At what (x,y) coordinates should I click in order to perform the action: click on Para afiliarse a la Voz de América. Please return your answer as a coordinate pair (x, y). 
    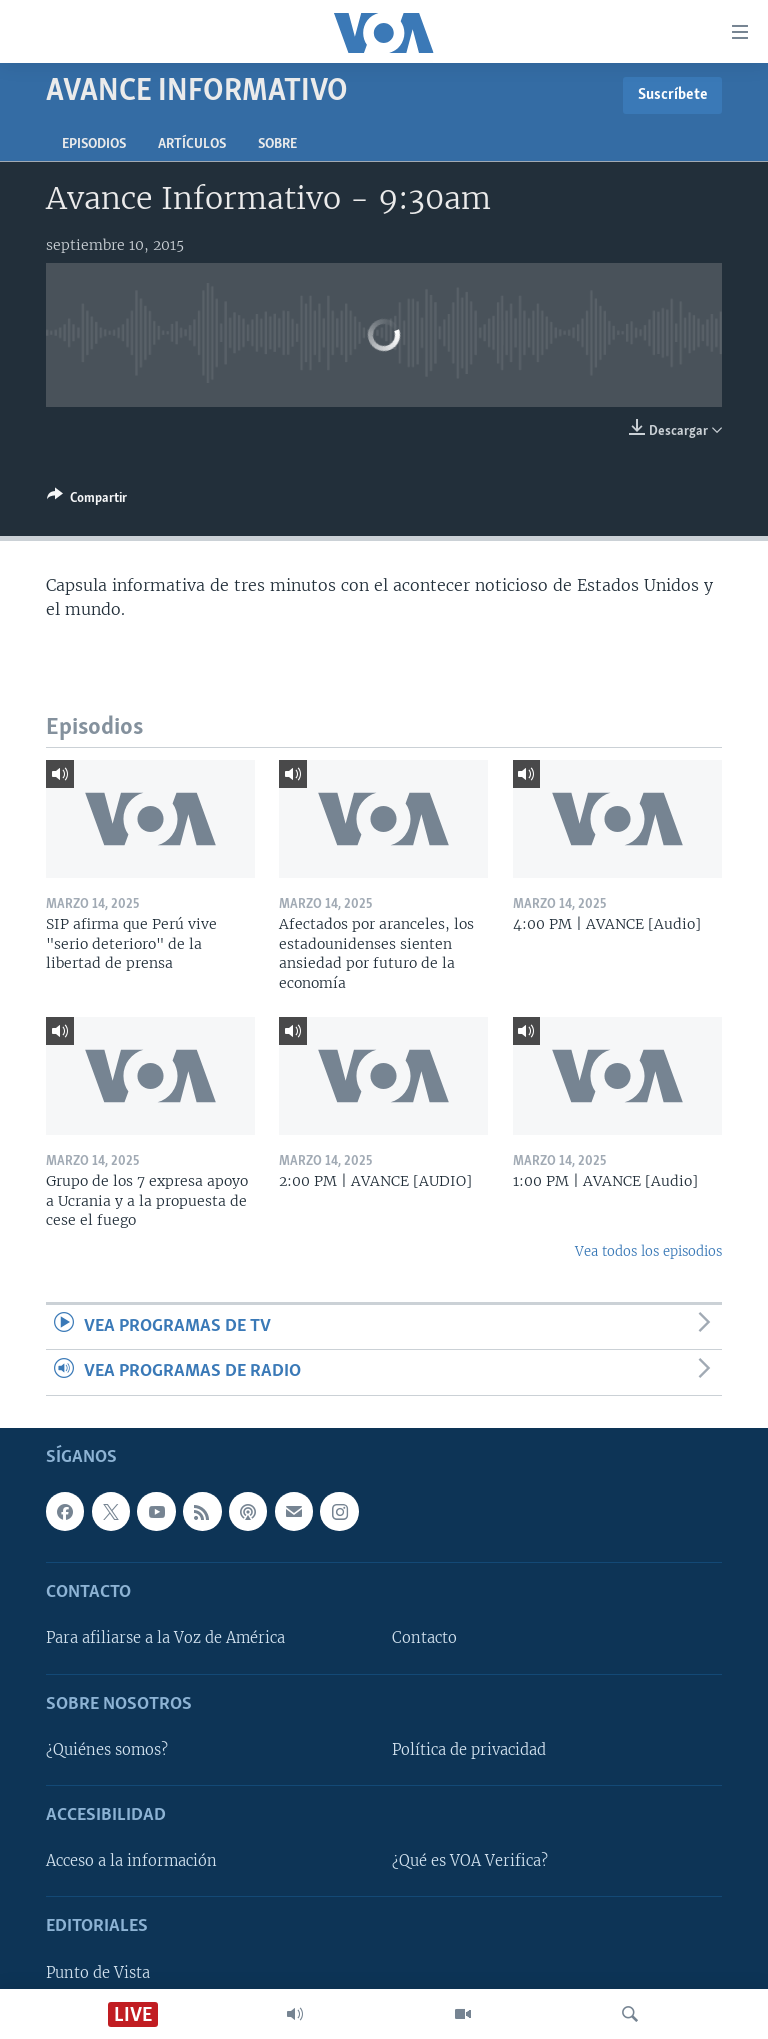
    Looking at the image, I should click on (165, 1638).